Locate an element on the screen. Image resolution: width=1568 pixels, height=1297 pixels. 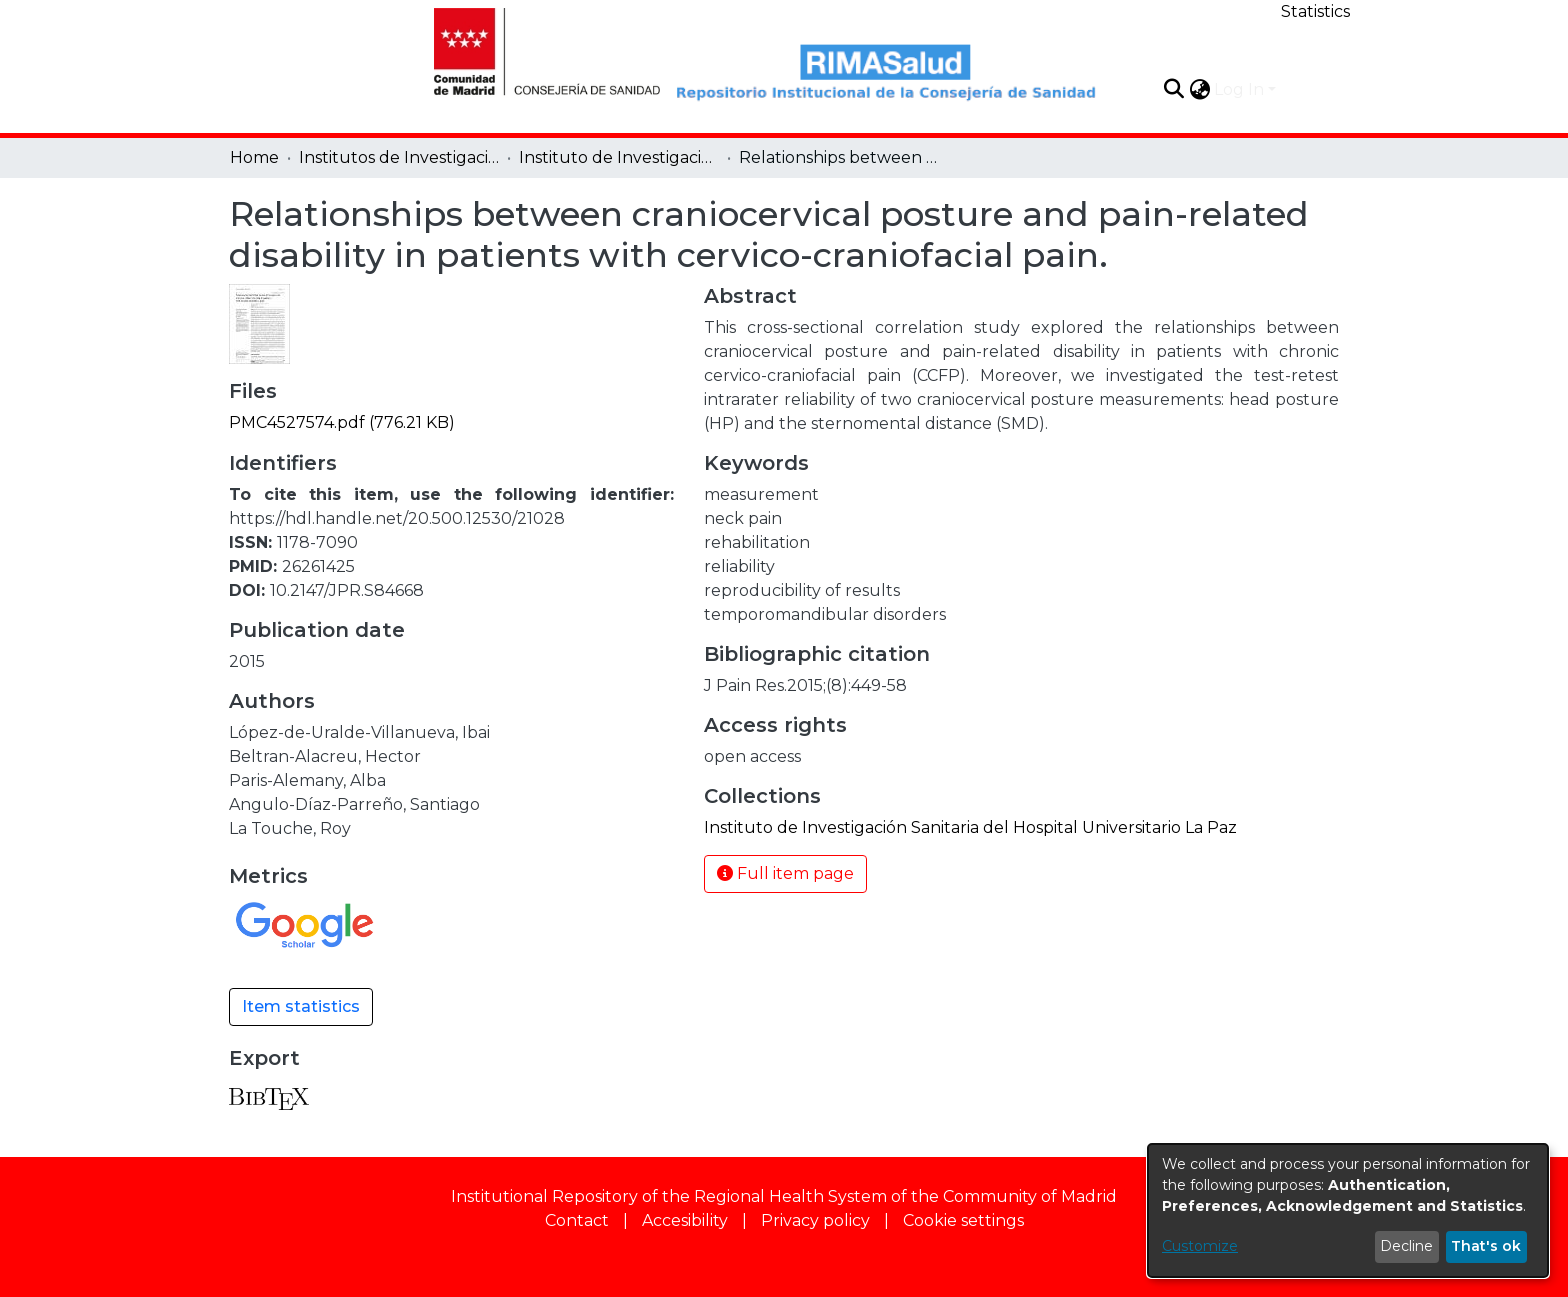
Full item page [button] is located at coordinates (785, 873).